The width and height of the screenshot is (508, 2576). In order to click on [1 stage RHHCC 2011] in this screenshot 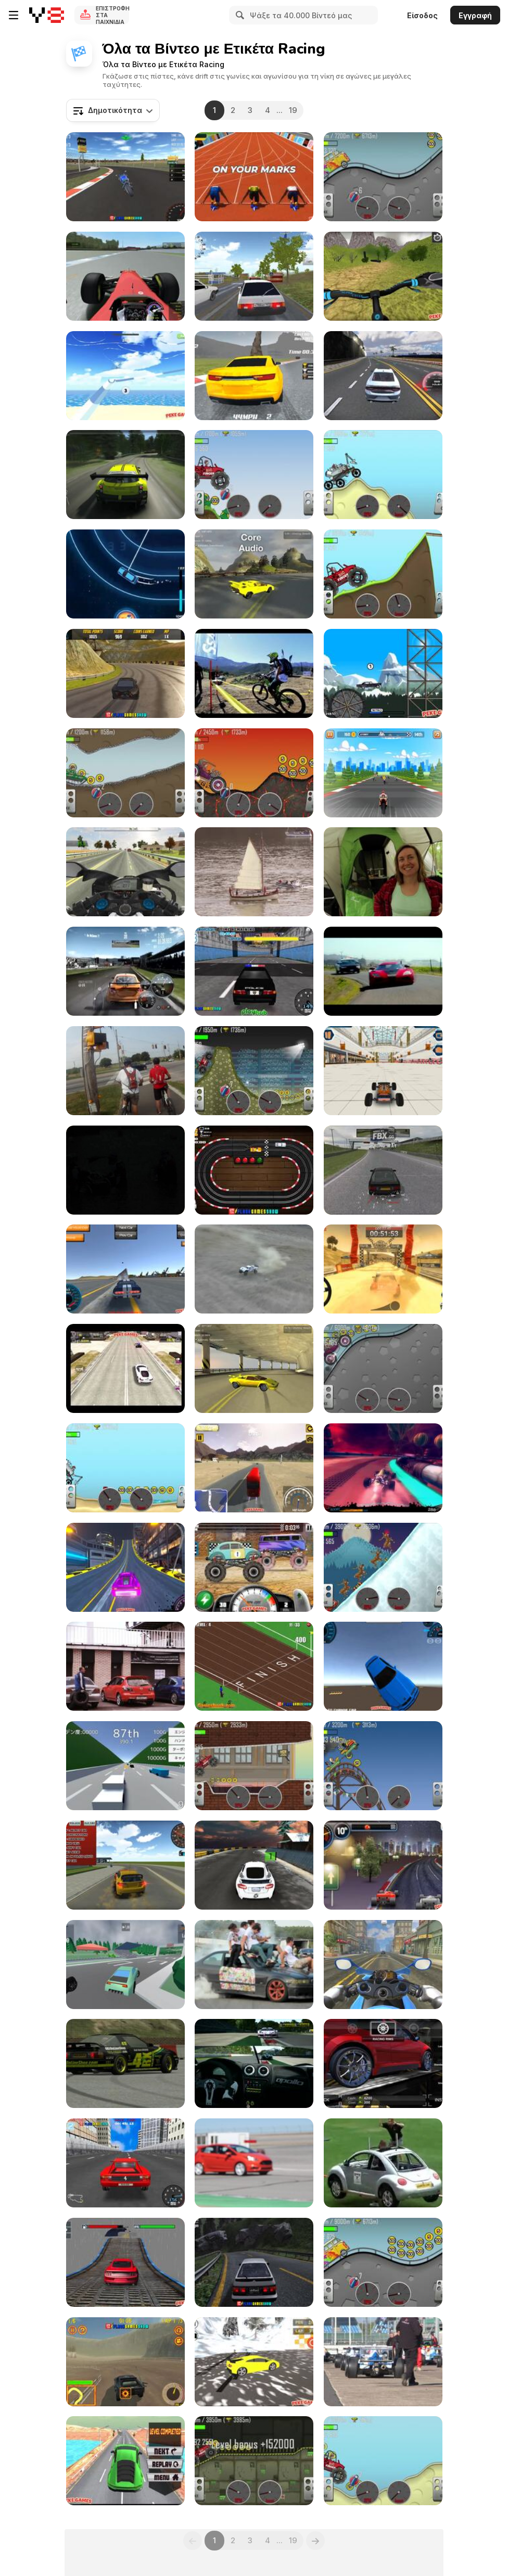, I will do `click(125, 1666)`.